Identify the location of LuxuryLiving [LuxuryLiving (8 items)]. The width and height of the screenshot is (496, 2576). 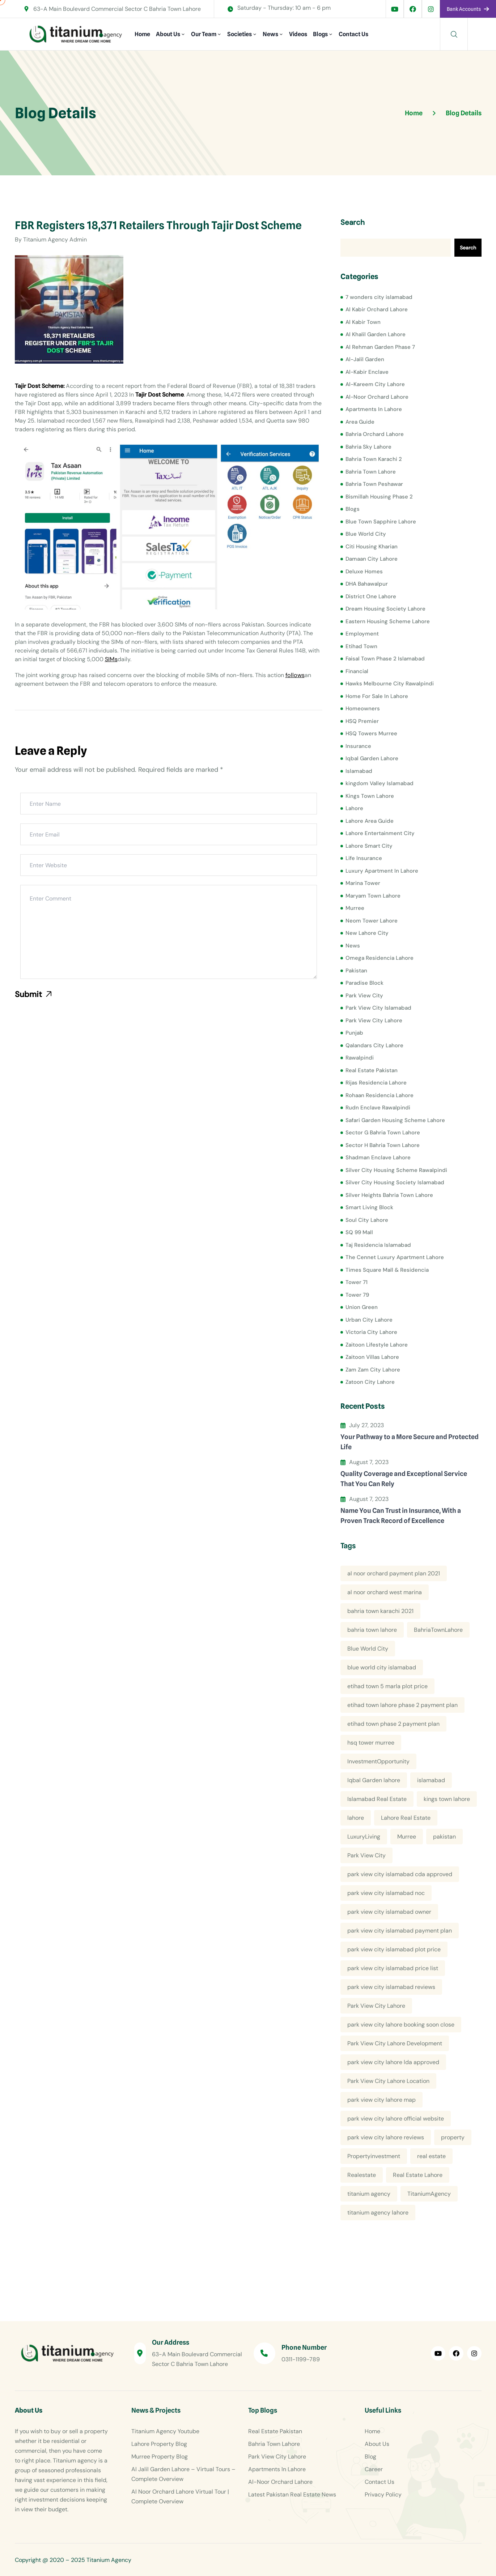
(363, 1836).